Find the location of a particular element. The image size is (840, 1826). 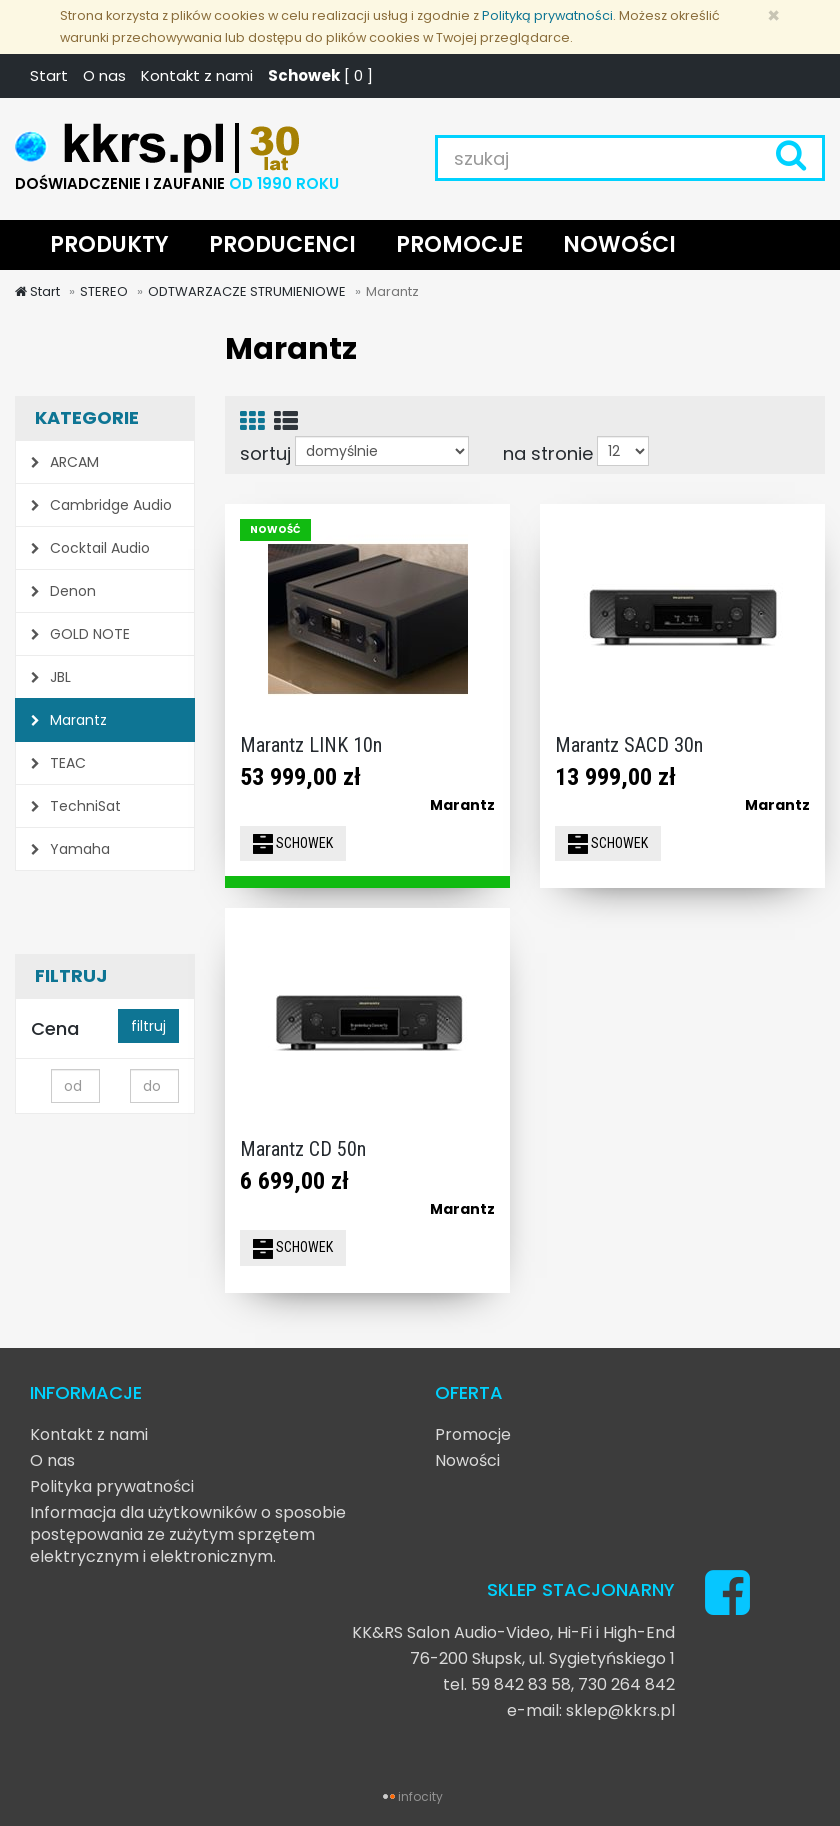

Marantz SACD 30n is located at coordinates (629, 745).